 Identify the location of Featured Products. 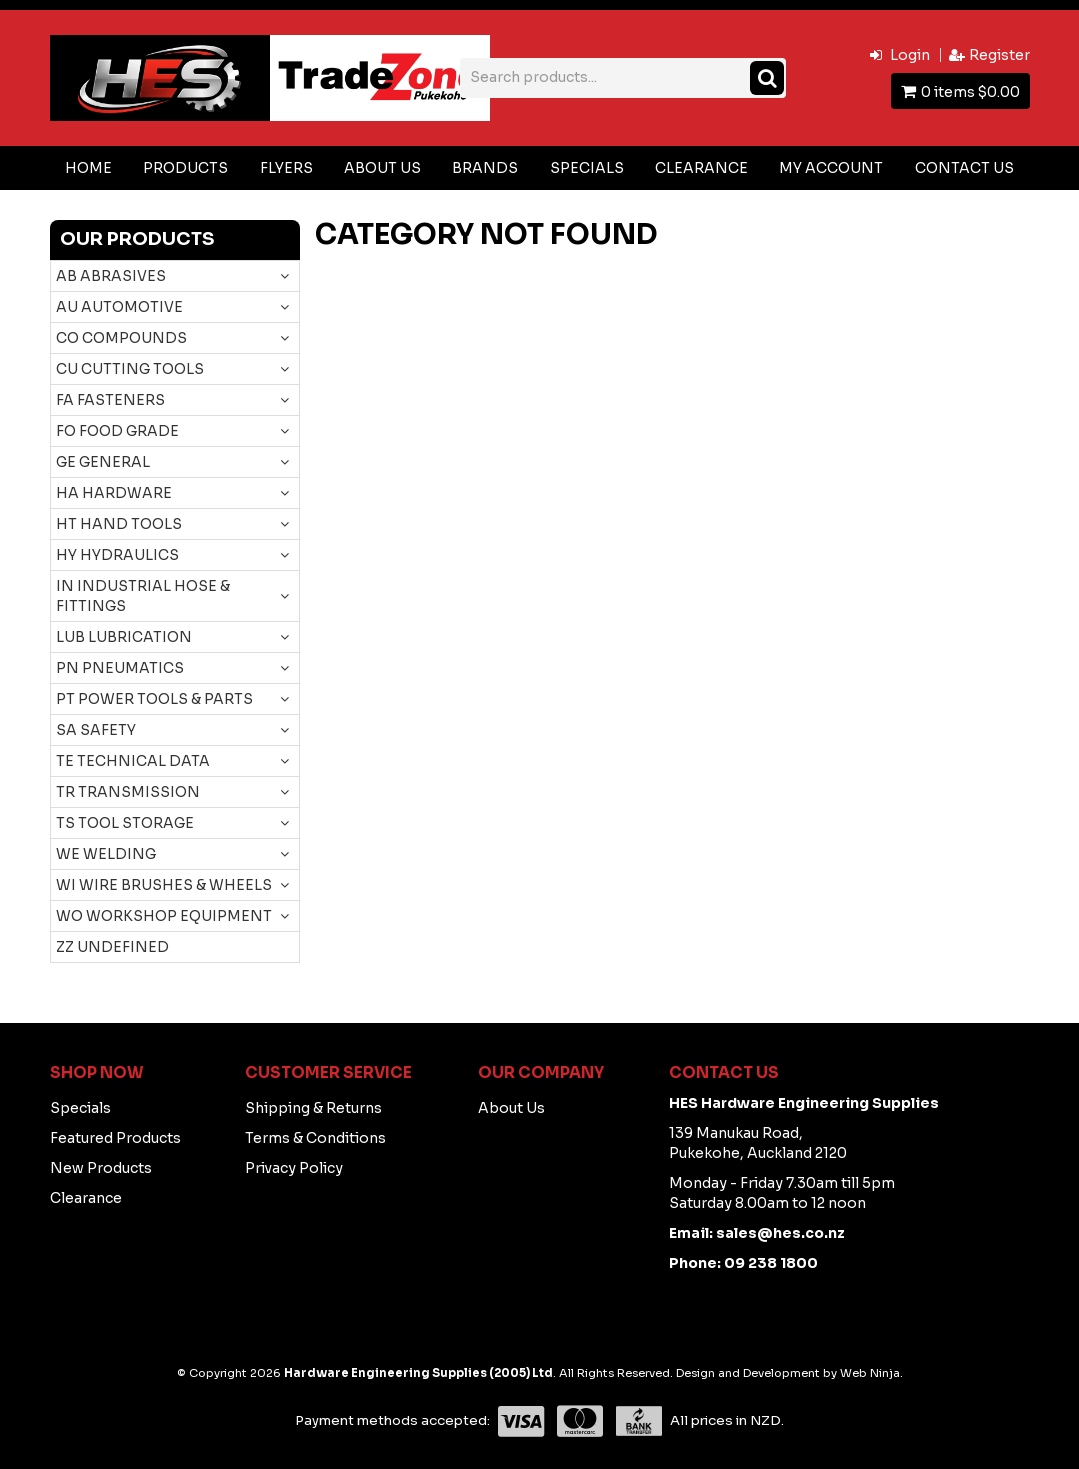
(115, 1138).